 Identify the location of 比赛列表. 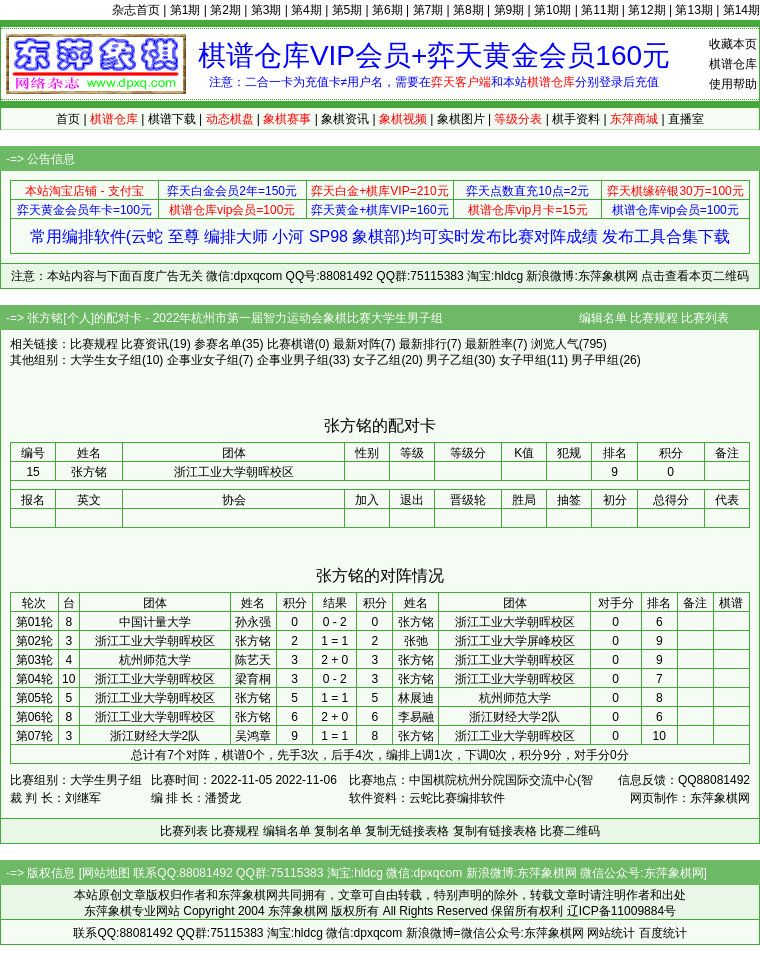
(705, 318).